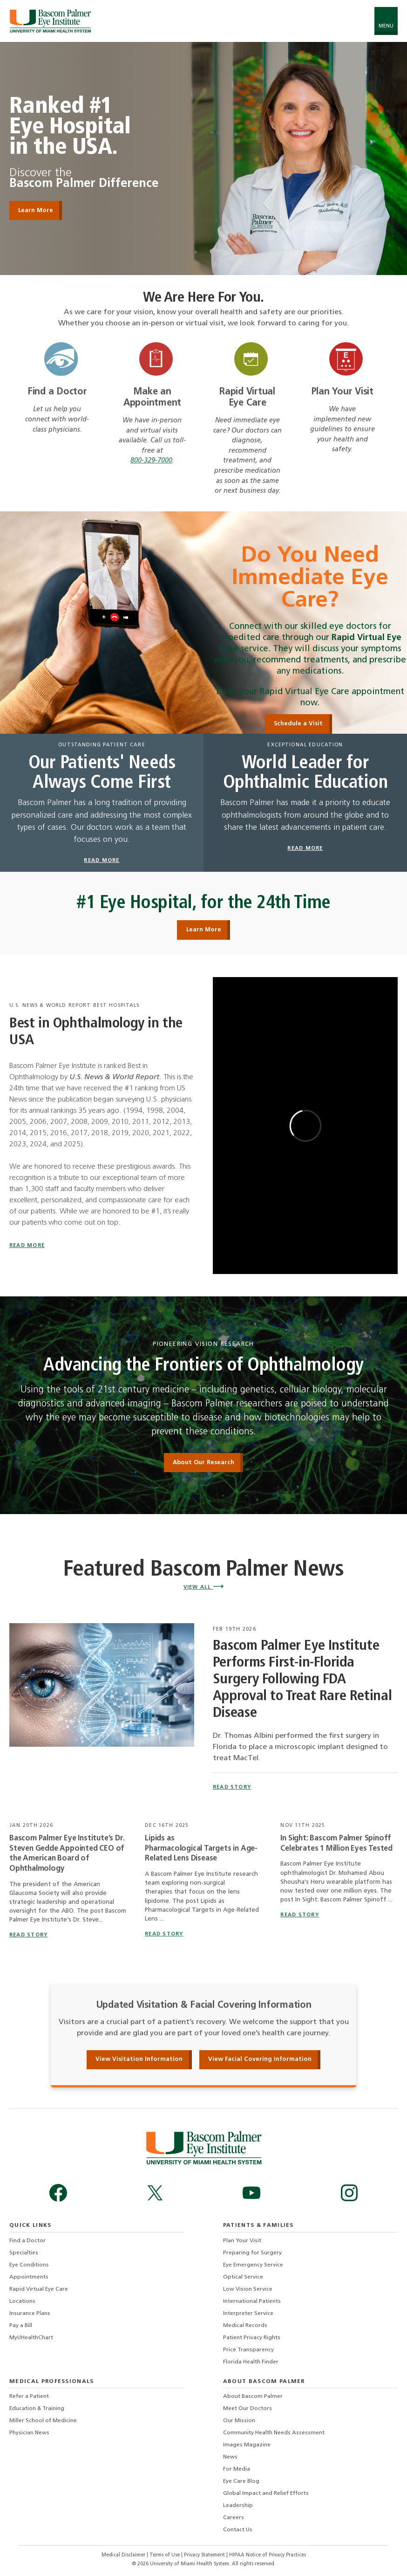  Describe the element at coordinates (247, 2445) in the screenshot. I see `Images Magazine` at that location.